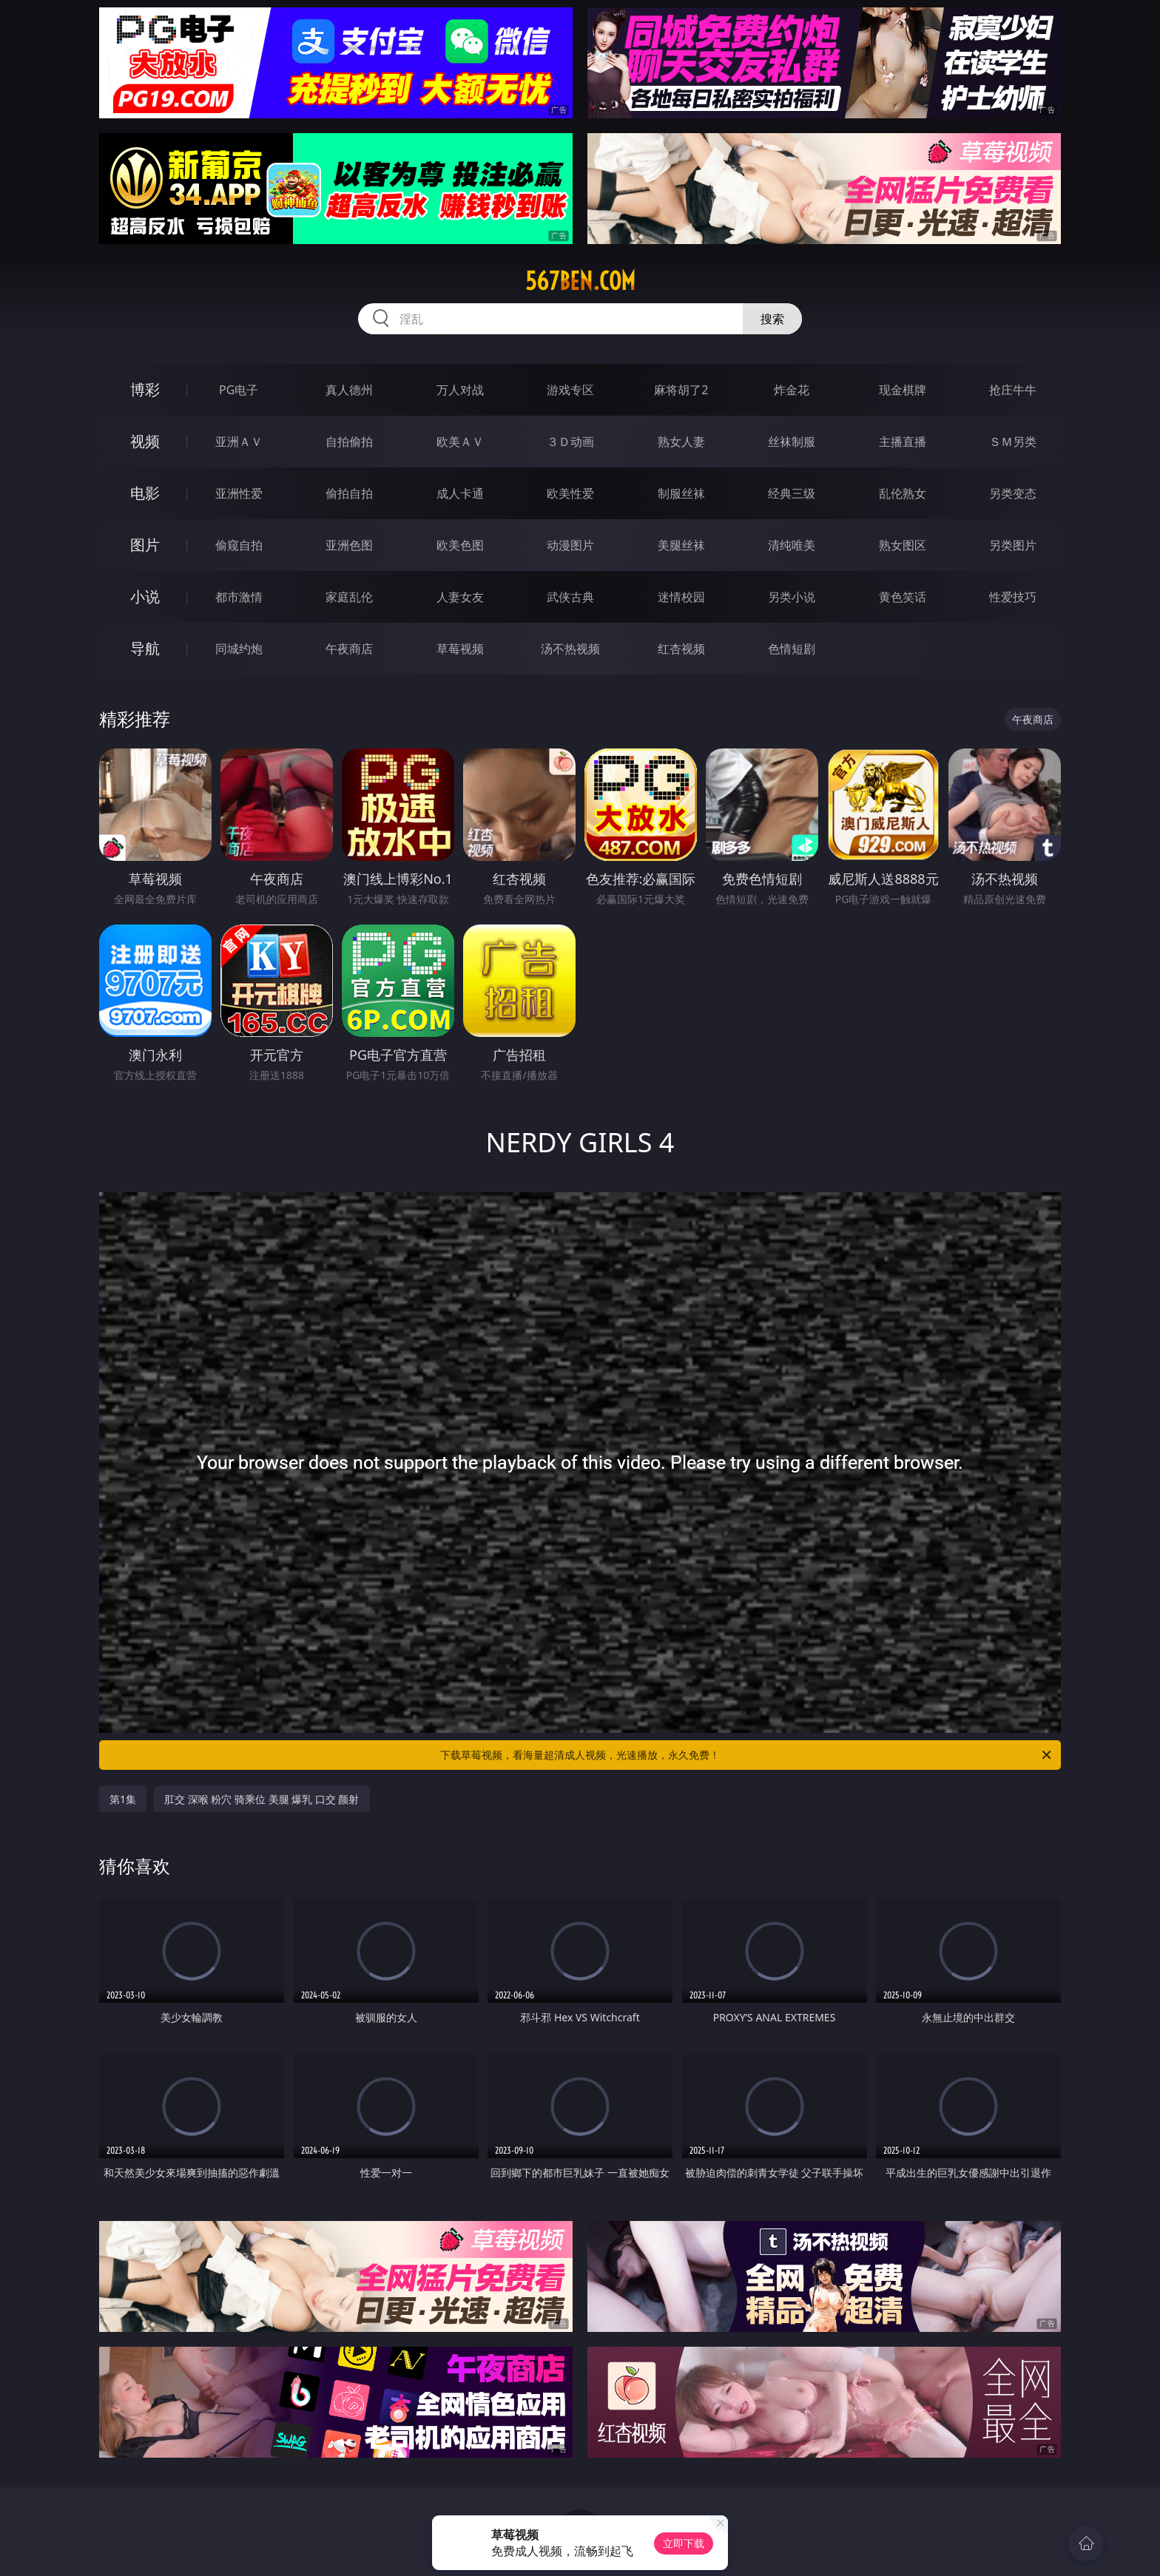 Image resolution: width=1160 pixels, height=2576 pixels. I want to click on 另类图片, so click(1012, 545).